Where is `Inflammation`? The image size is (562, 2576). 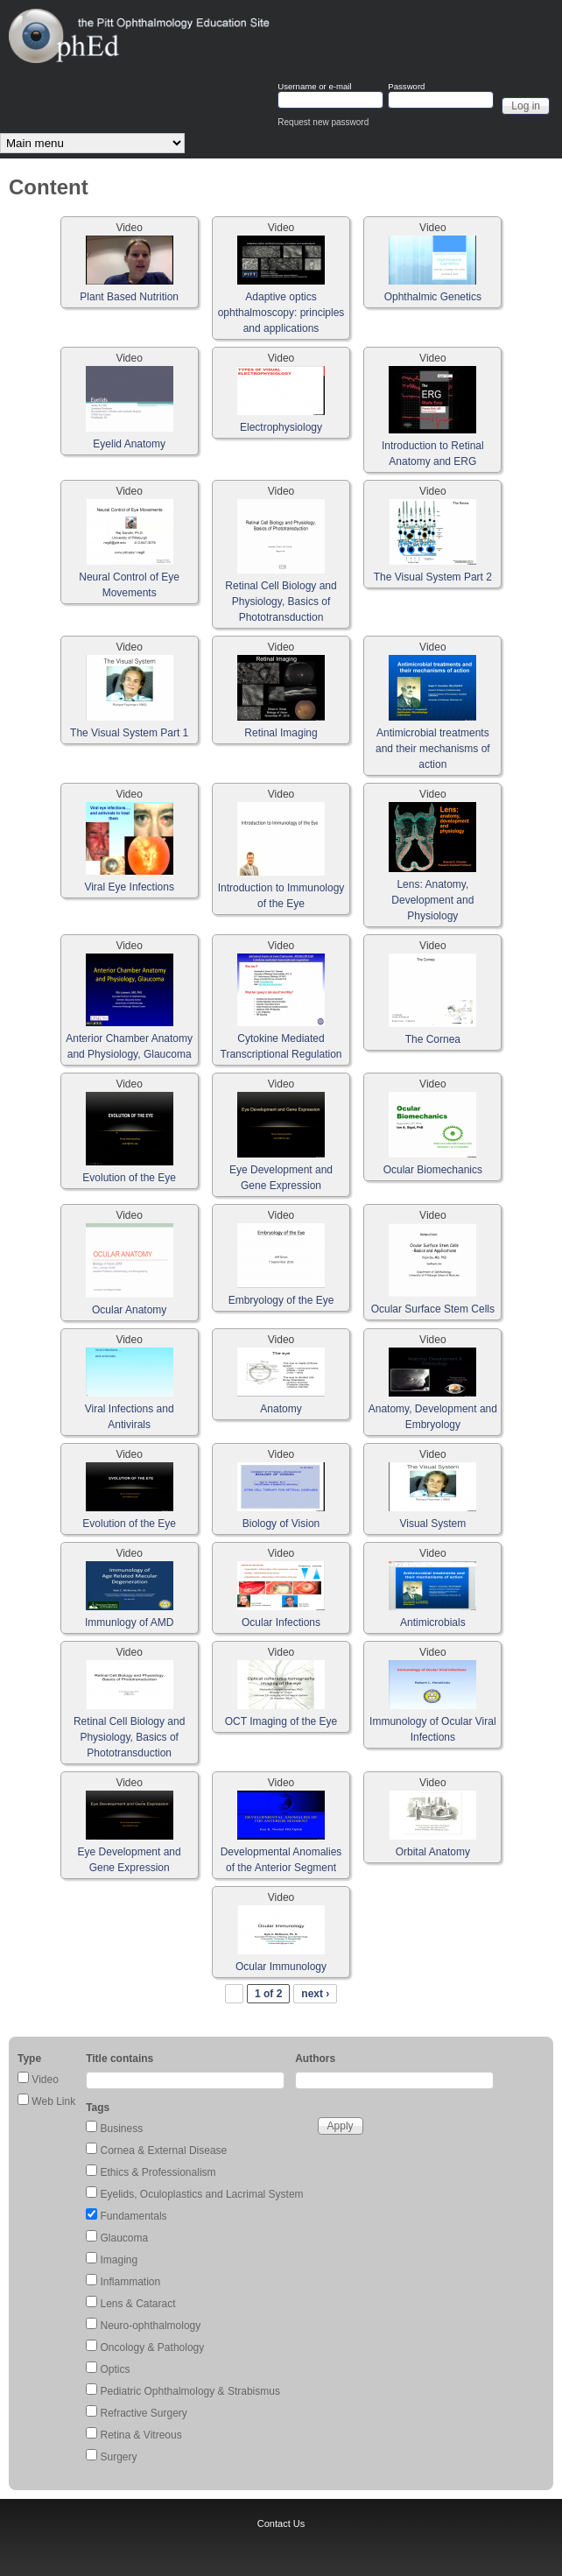
Inflammation is located at coordinates (131, 2282).